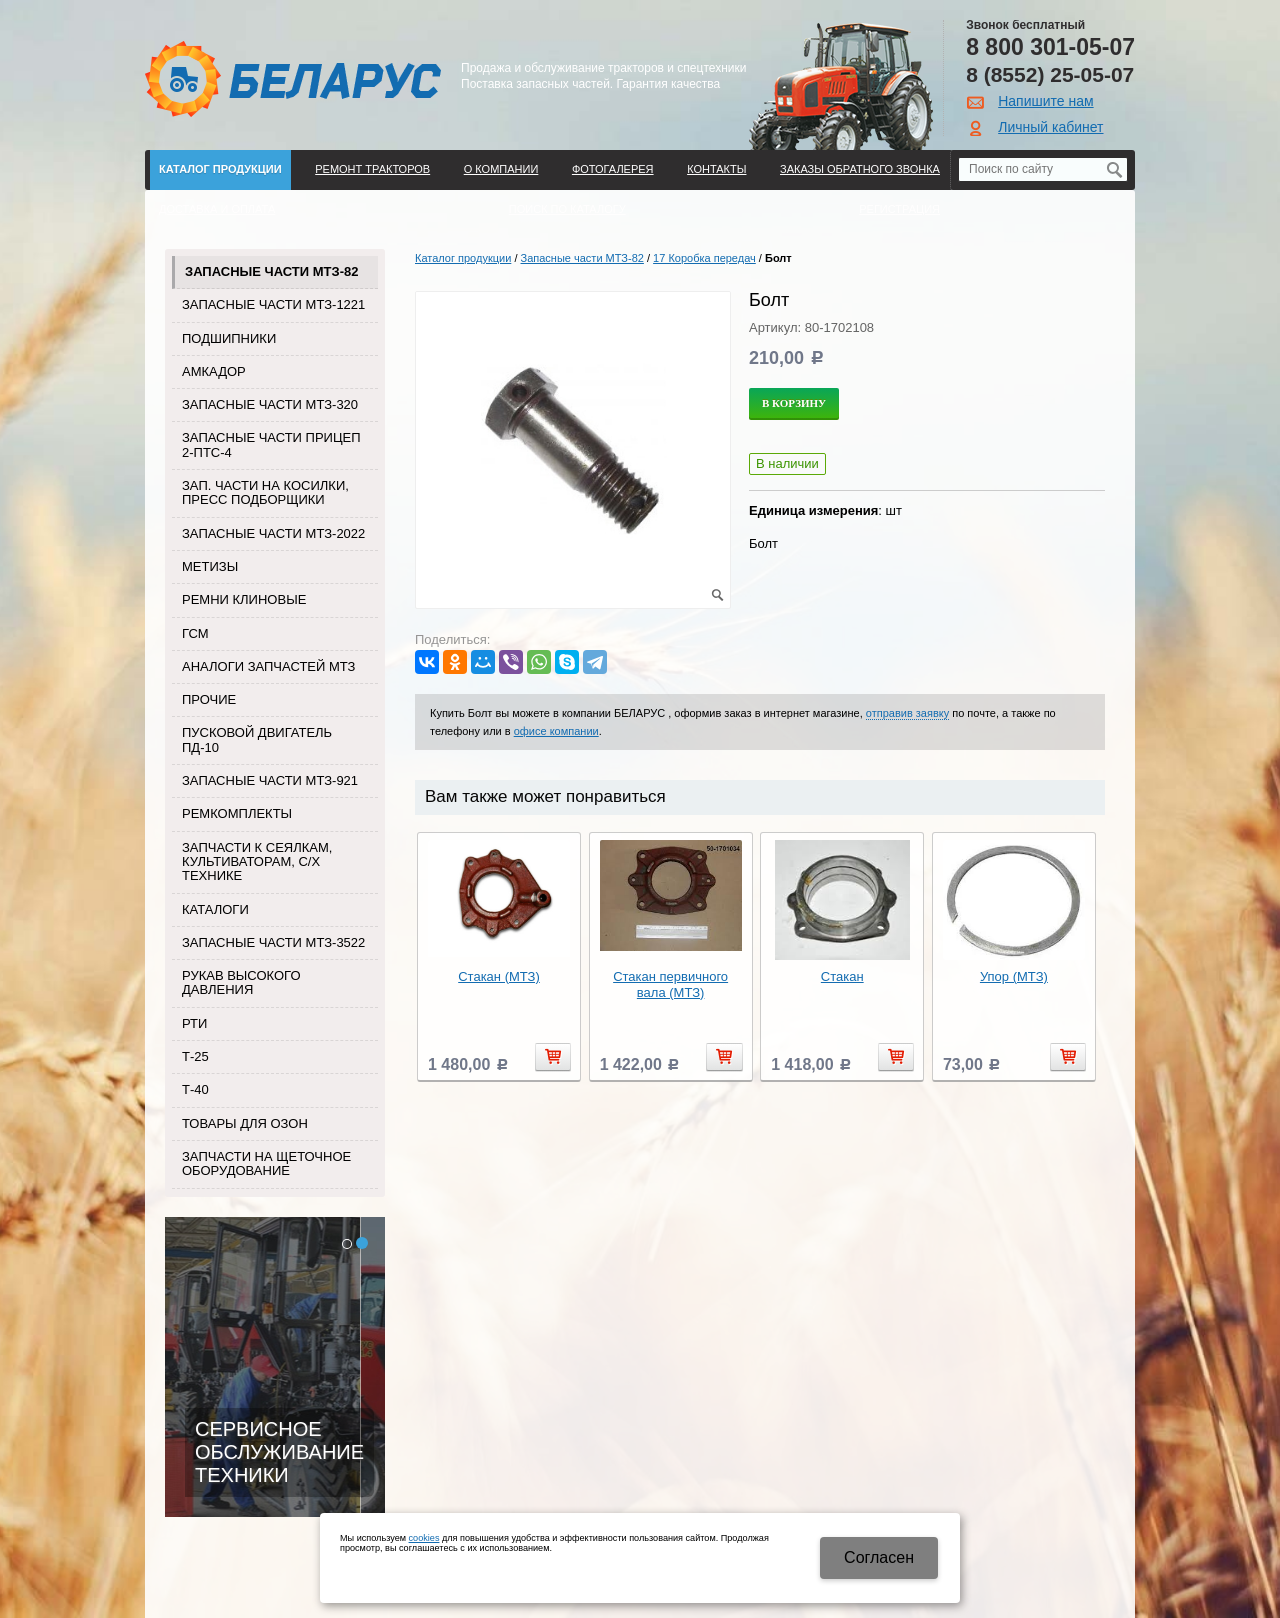 This screenshot has height=1618, width=1280. I want to click on Фотогалерея, so click(613, 169).